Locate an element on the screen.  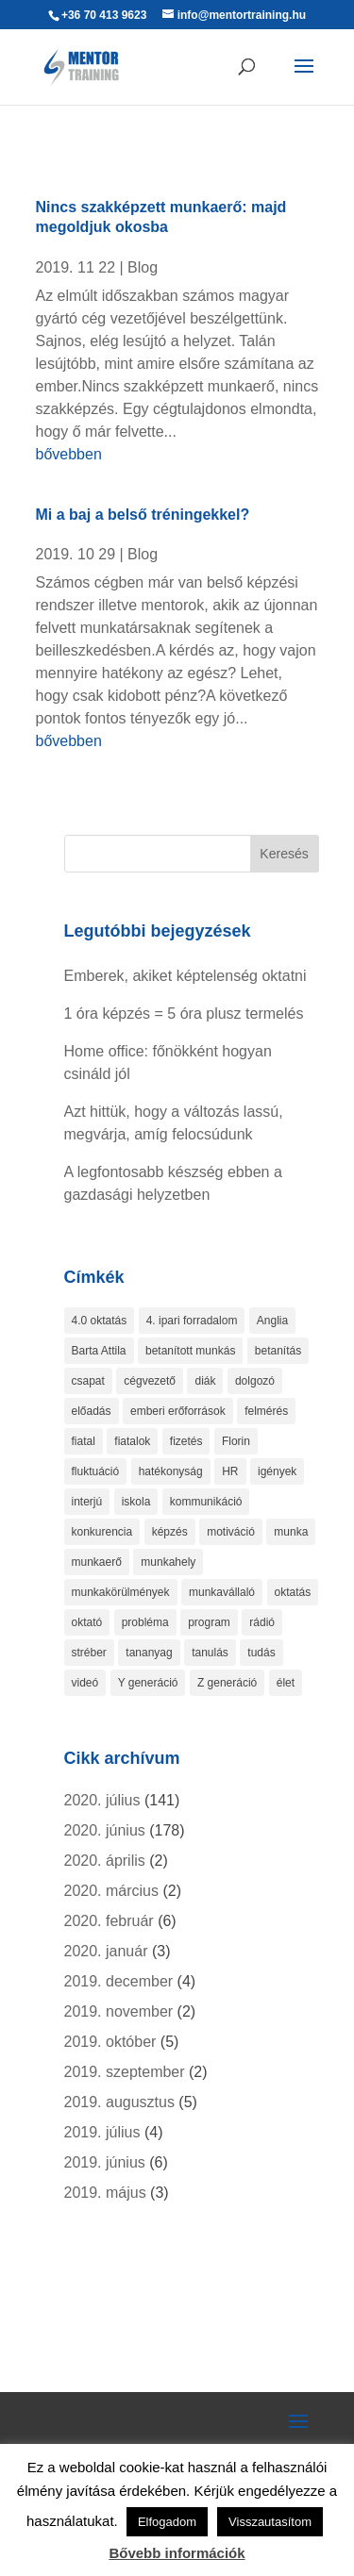
bővebben is located at coordinates (69, 454).